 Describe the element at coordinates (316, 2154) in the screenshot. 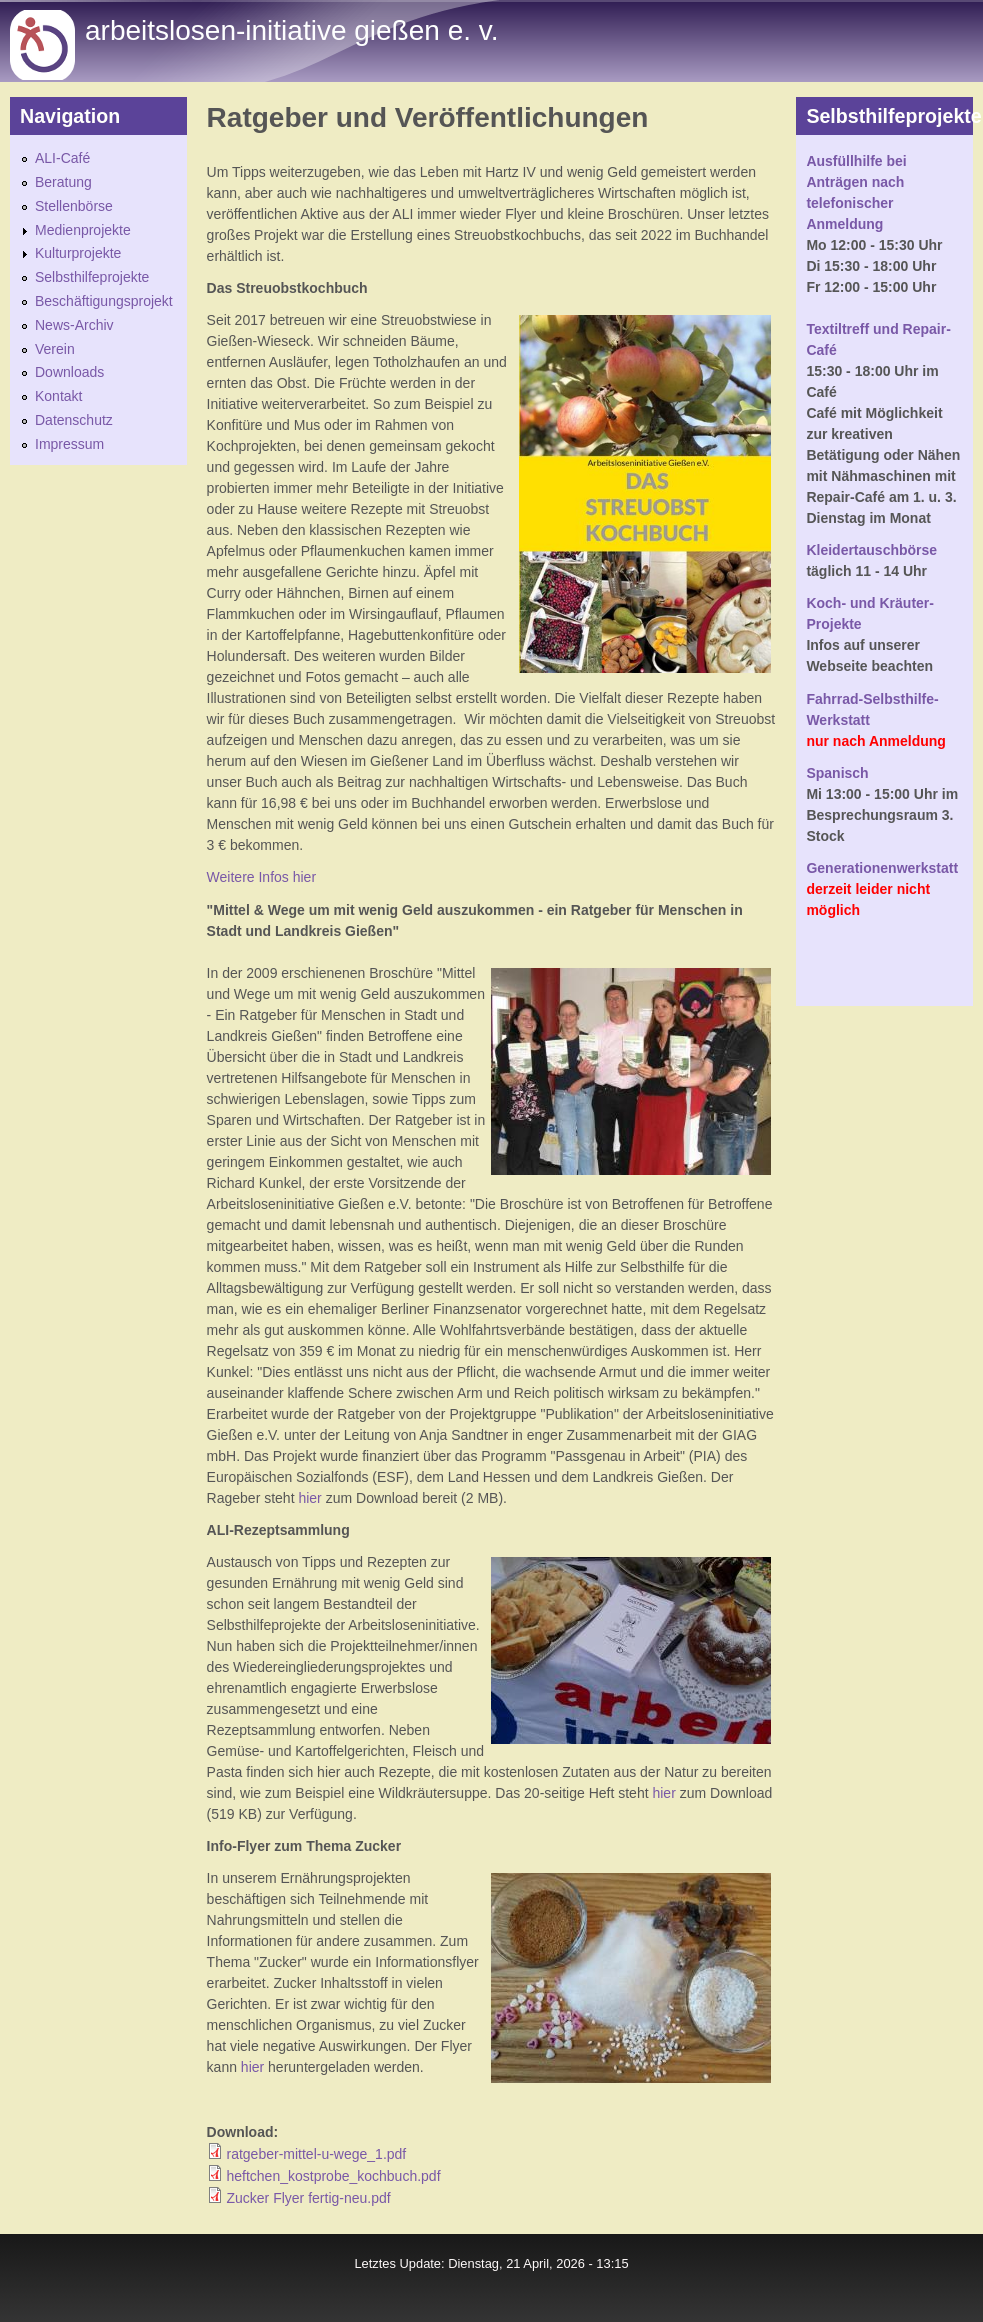

I see `ratgeber-mittel-u-wege_1.pdf` at that location.